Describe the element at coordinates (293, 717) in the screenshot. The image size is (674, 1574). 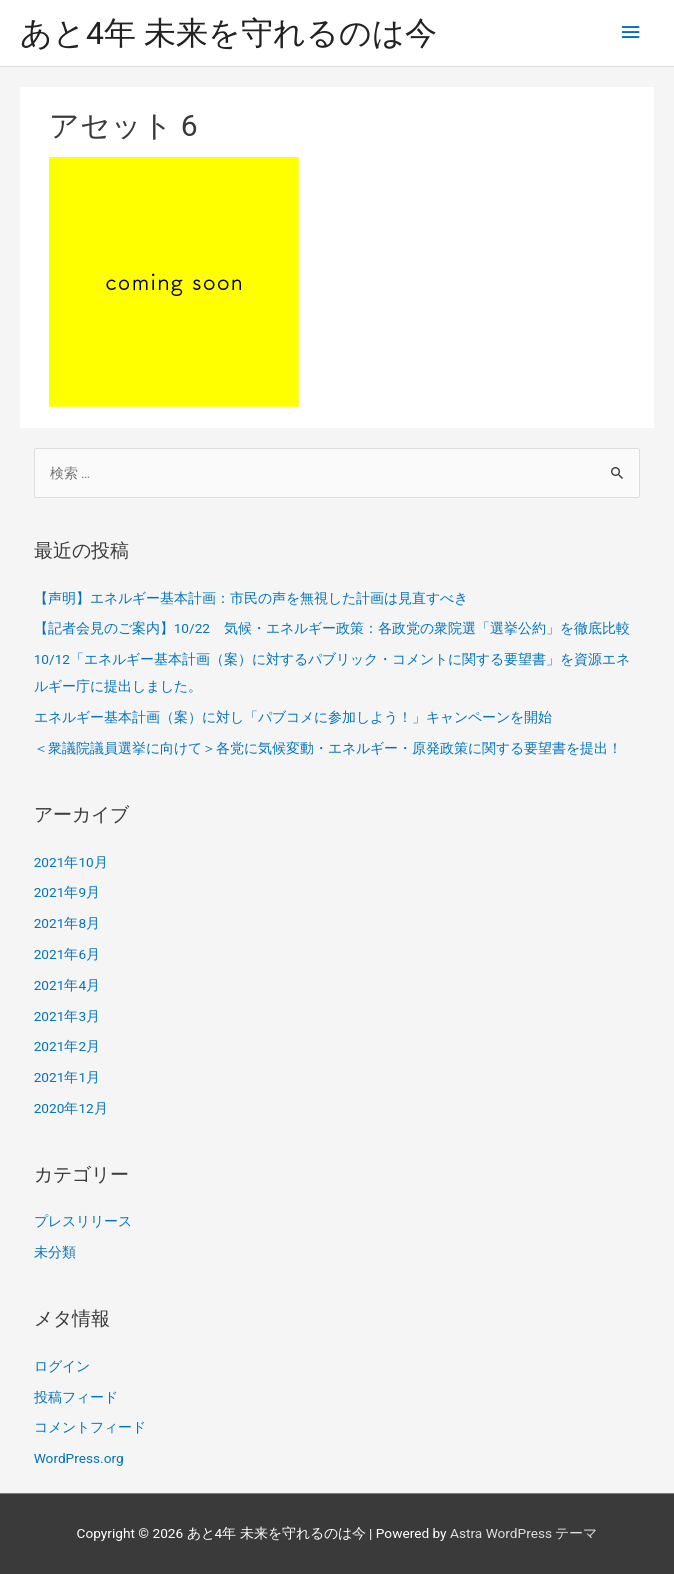
I see `エネルギー基本計画（案）に対し「パブコメに参加しよう！」キャンペーンを開始` at that location.